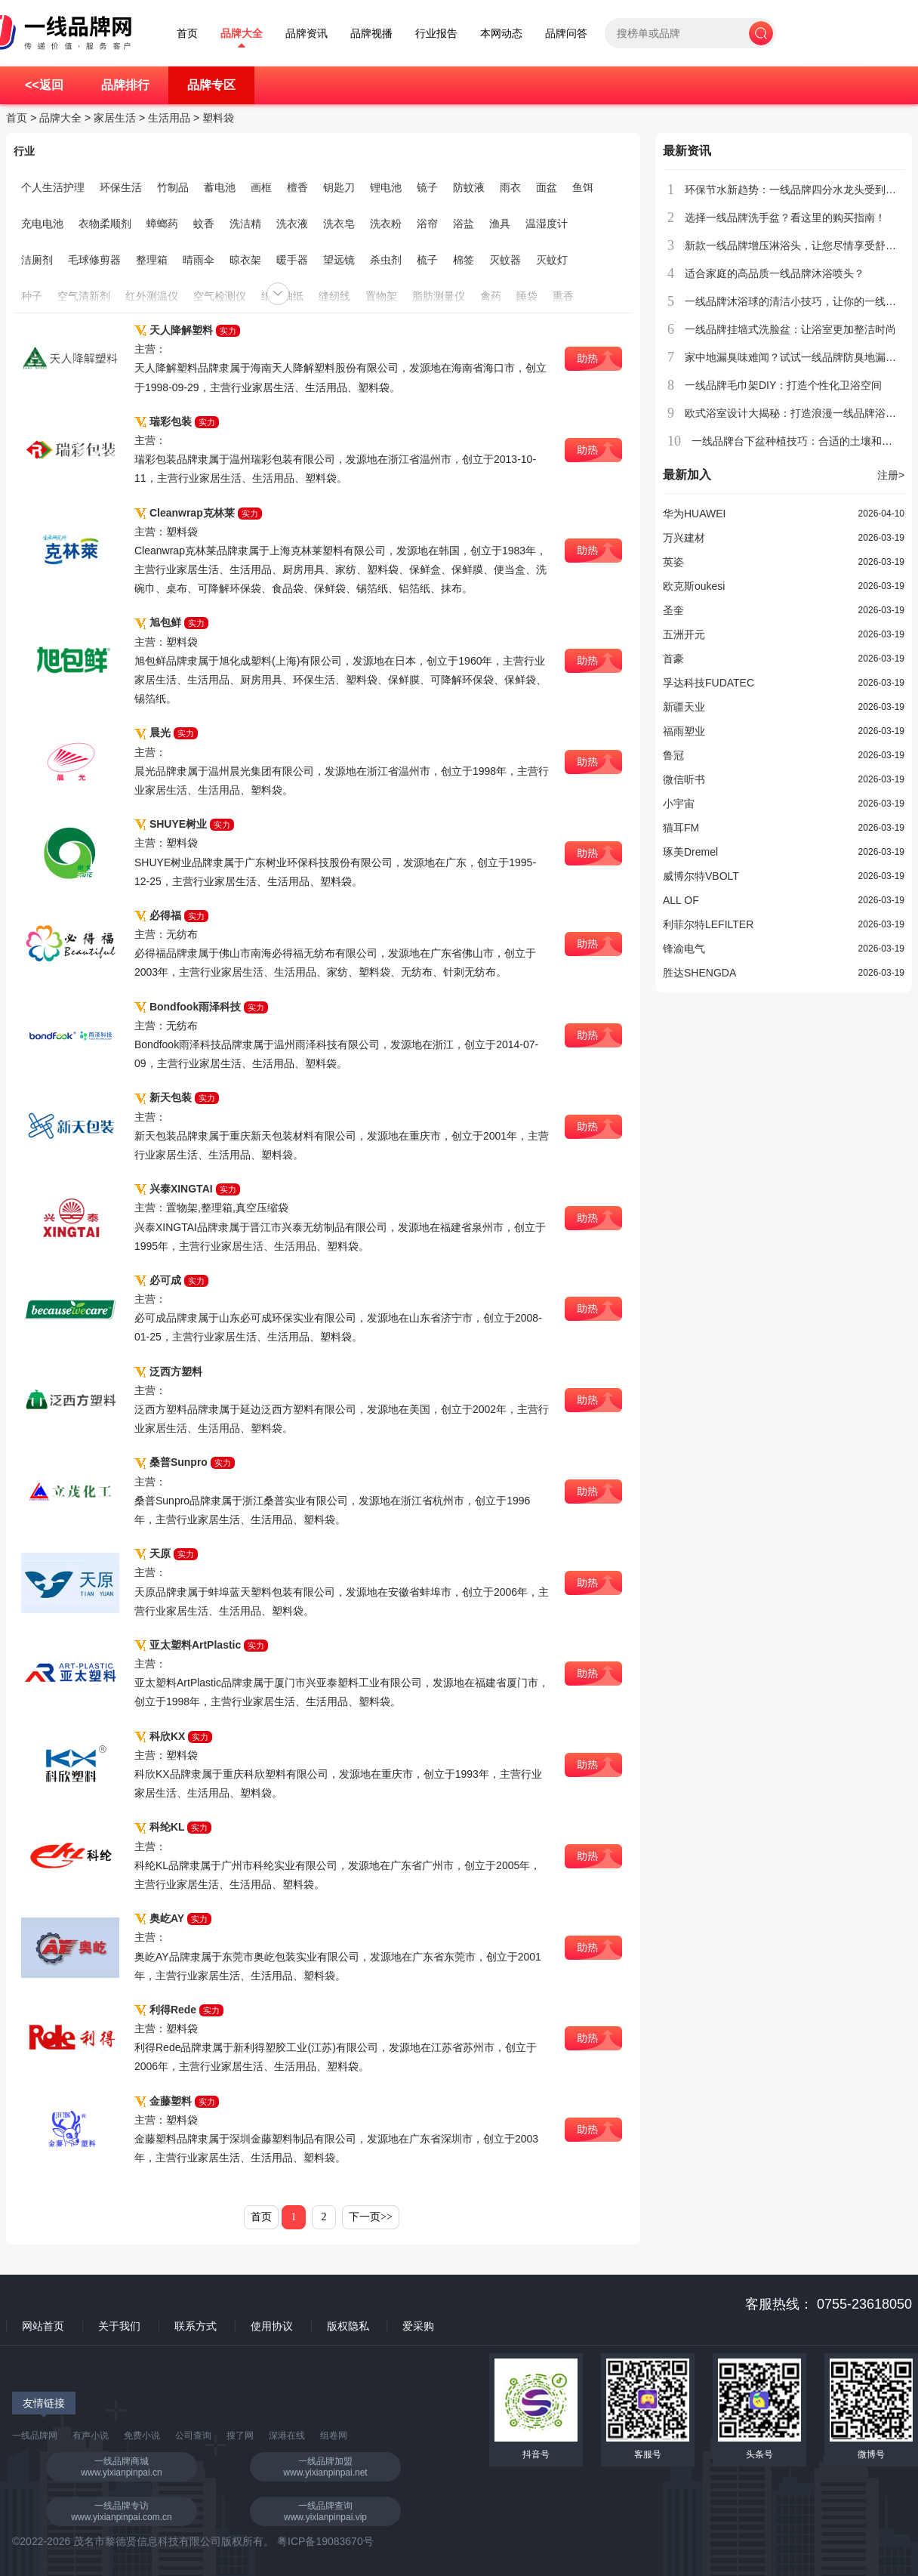 Image resolution: width=918 pixels, height=2576 pixels. I want to click on 灭蚊器, so click(505, 260).